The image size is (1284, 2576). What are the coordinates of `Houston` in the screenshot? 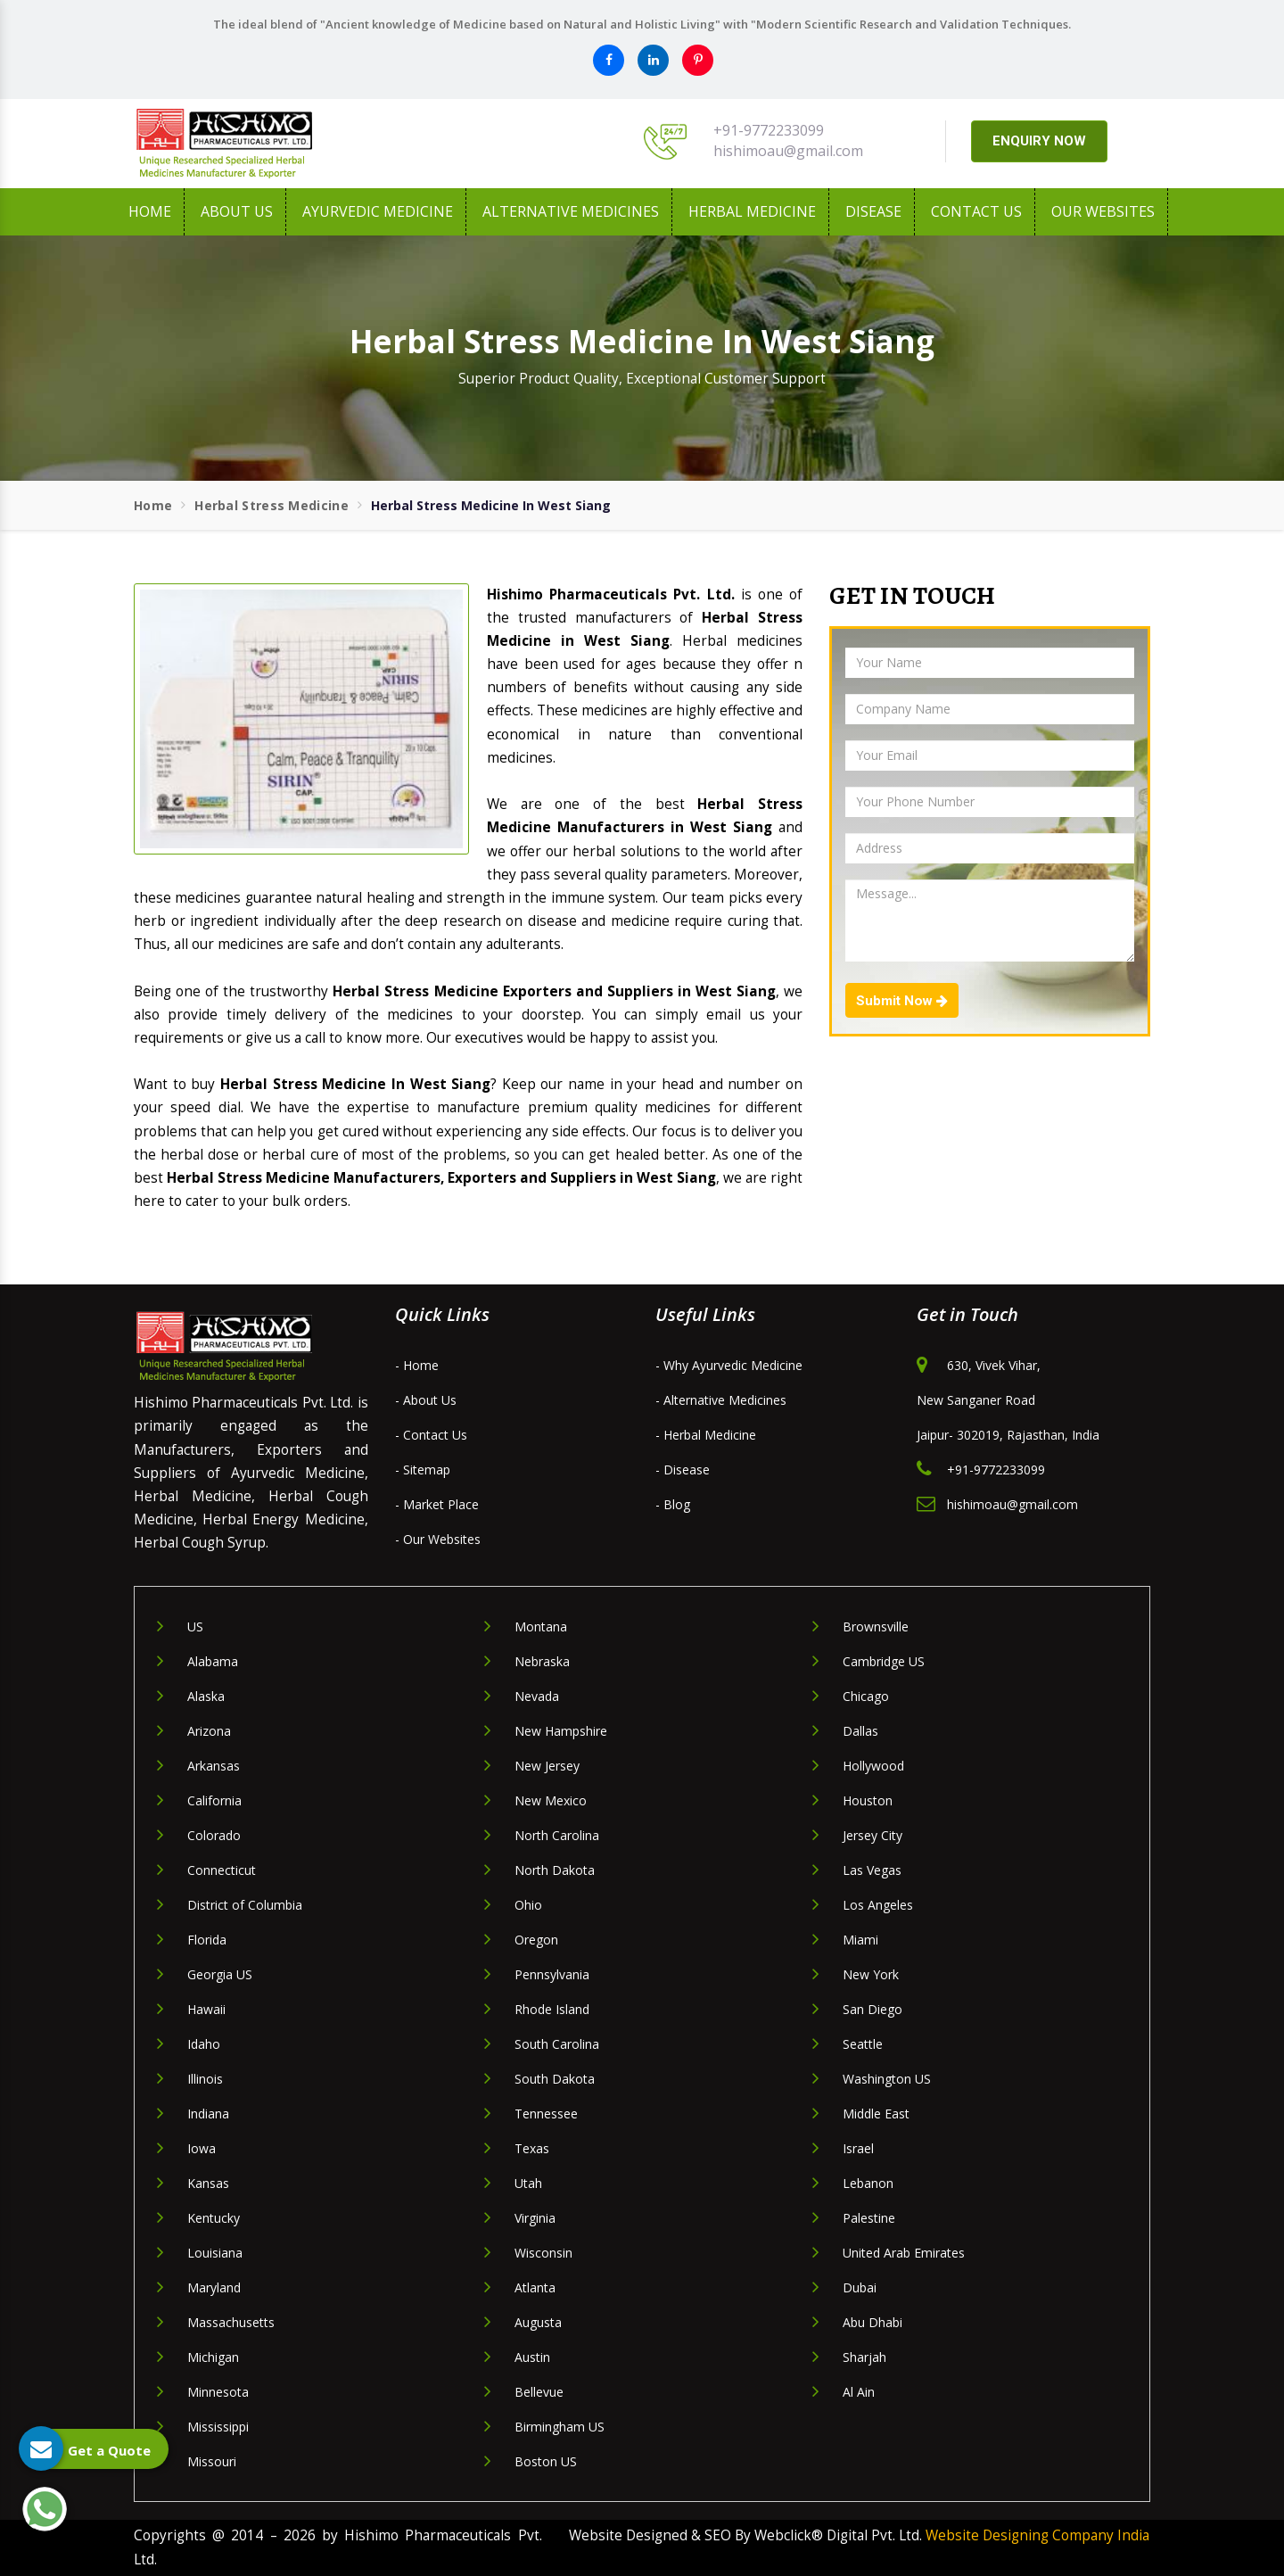 It's located at (868, 1800).